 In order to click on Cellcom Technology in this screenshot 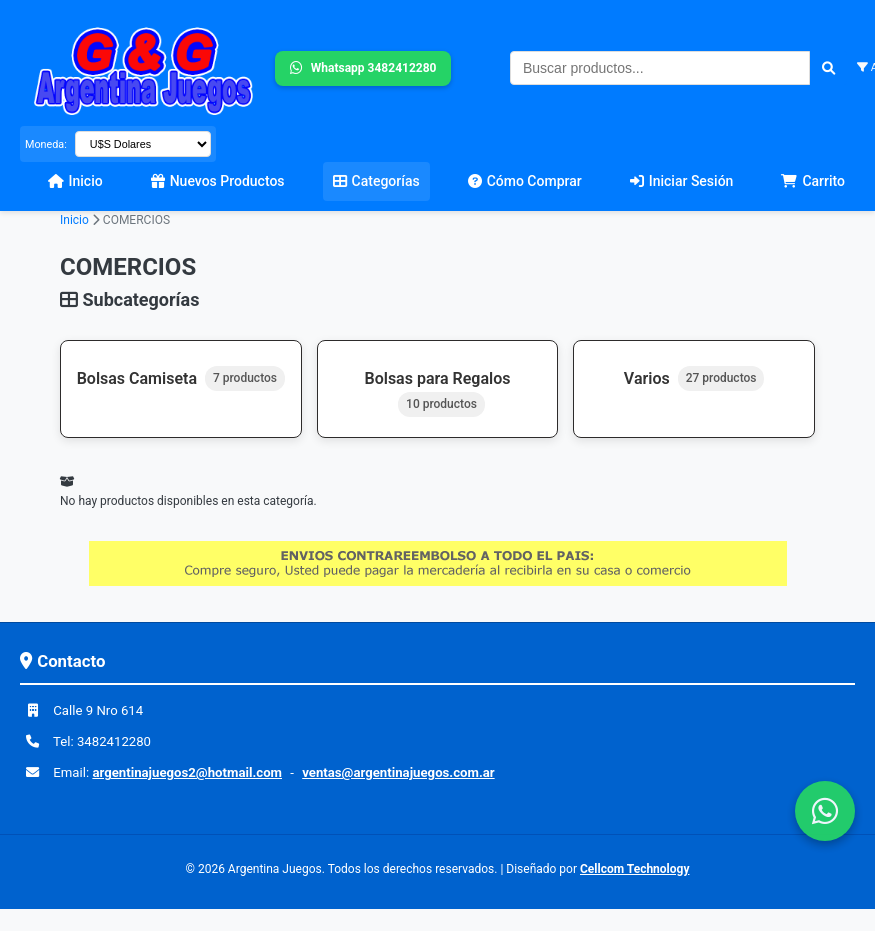, I will do `click(634, 869)`.